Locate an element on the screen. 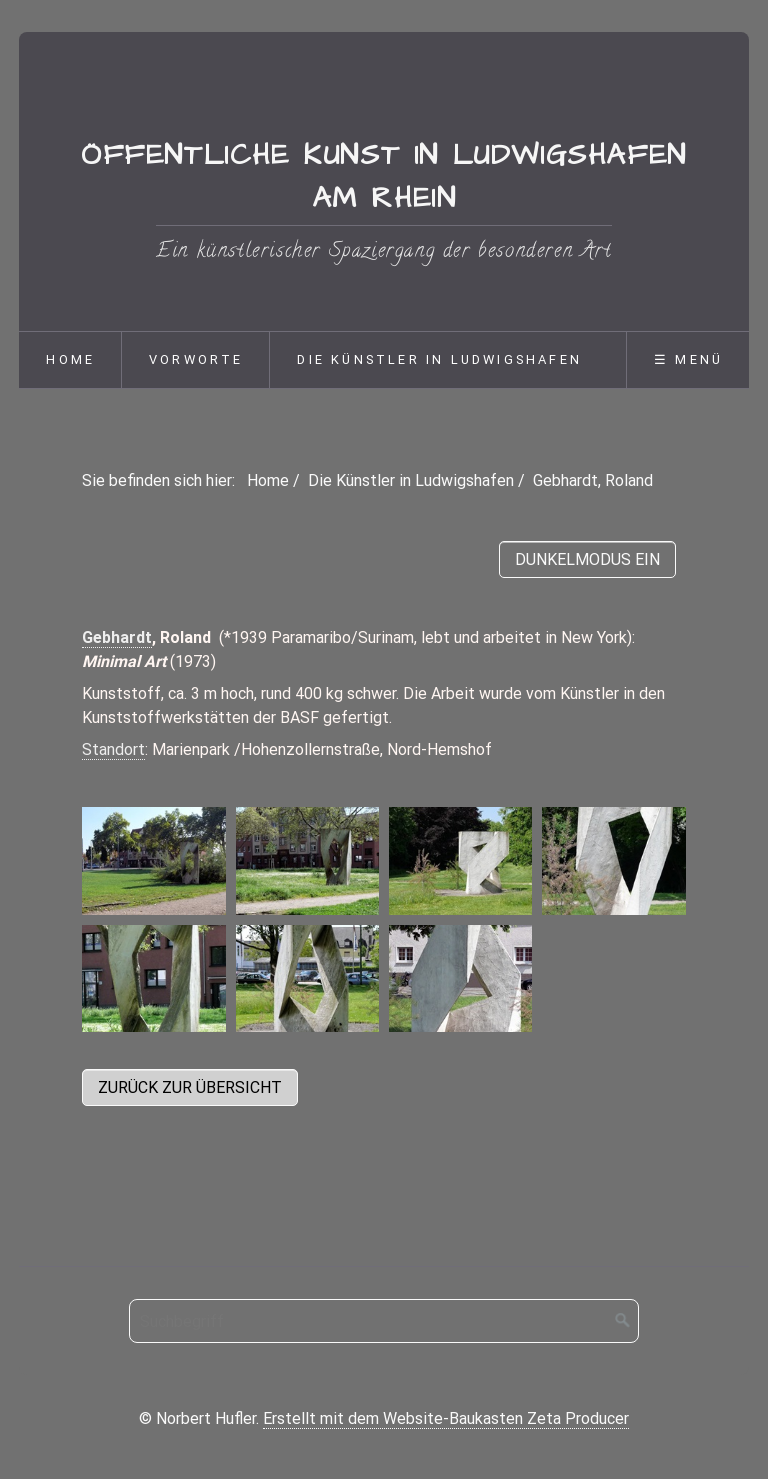 The image size is (768, 1479). [menuitem] is located at coordinates (70, 360).